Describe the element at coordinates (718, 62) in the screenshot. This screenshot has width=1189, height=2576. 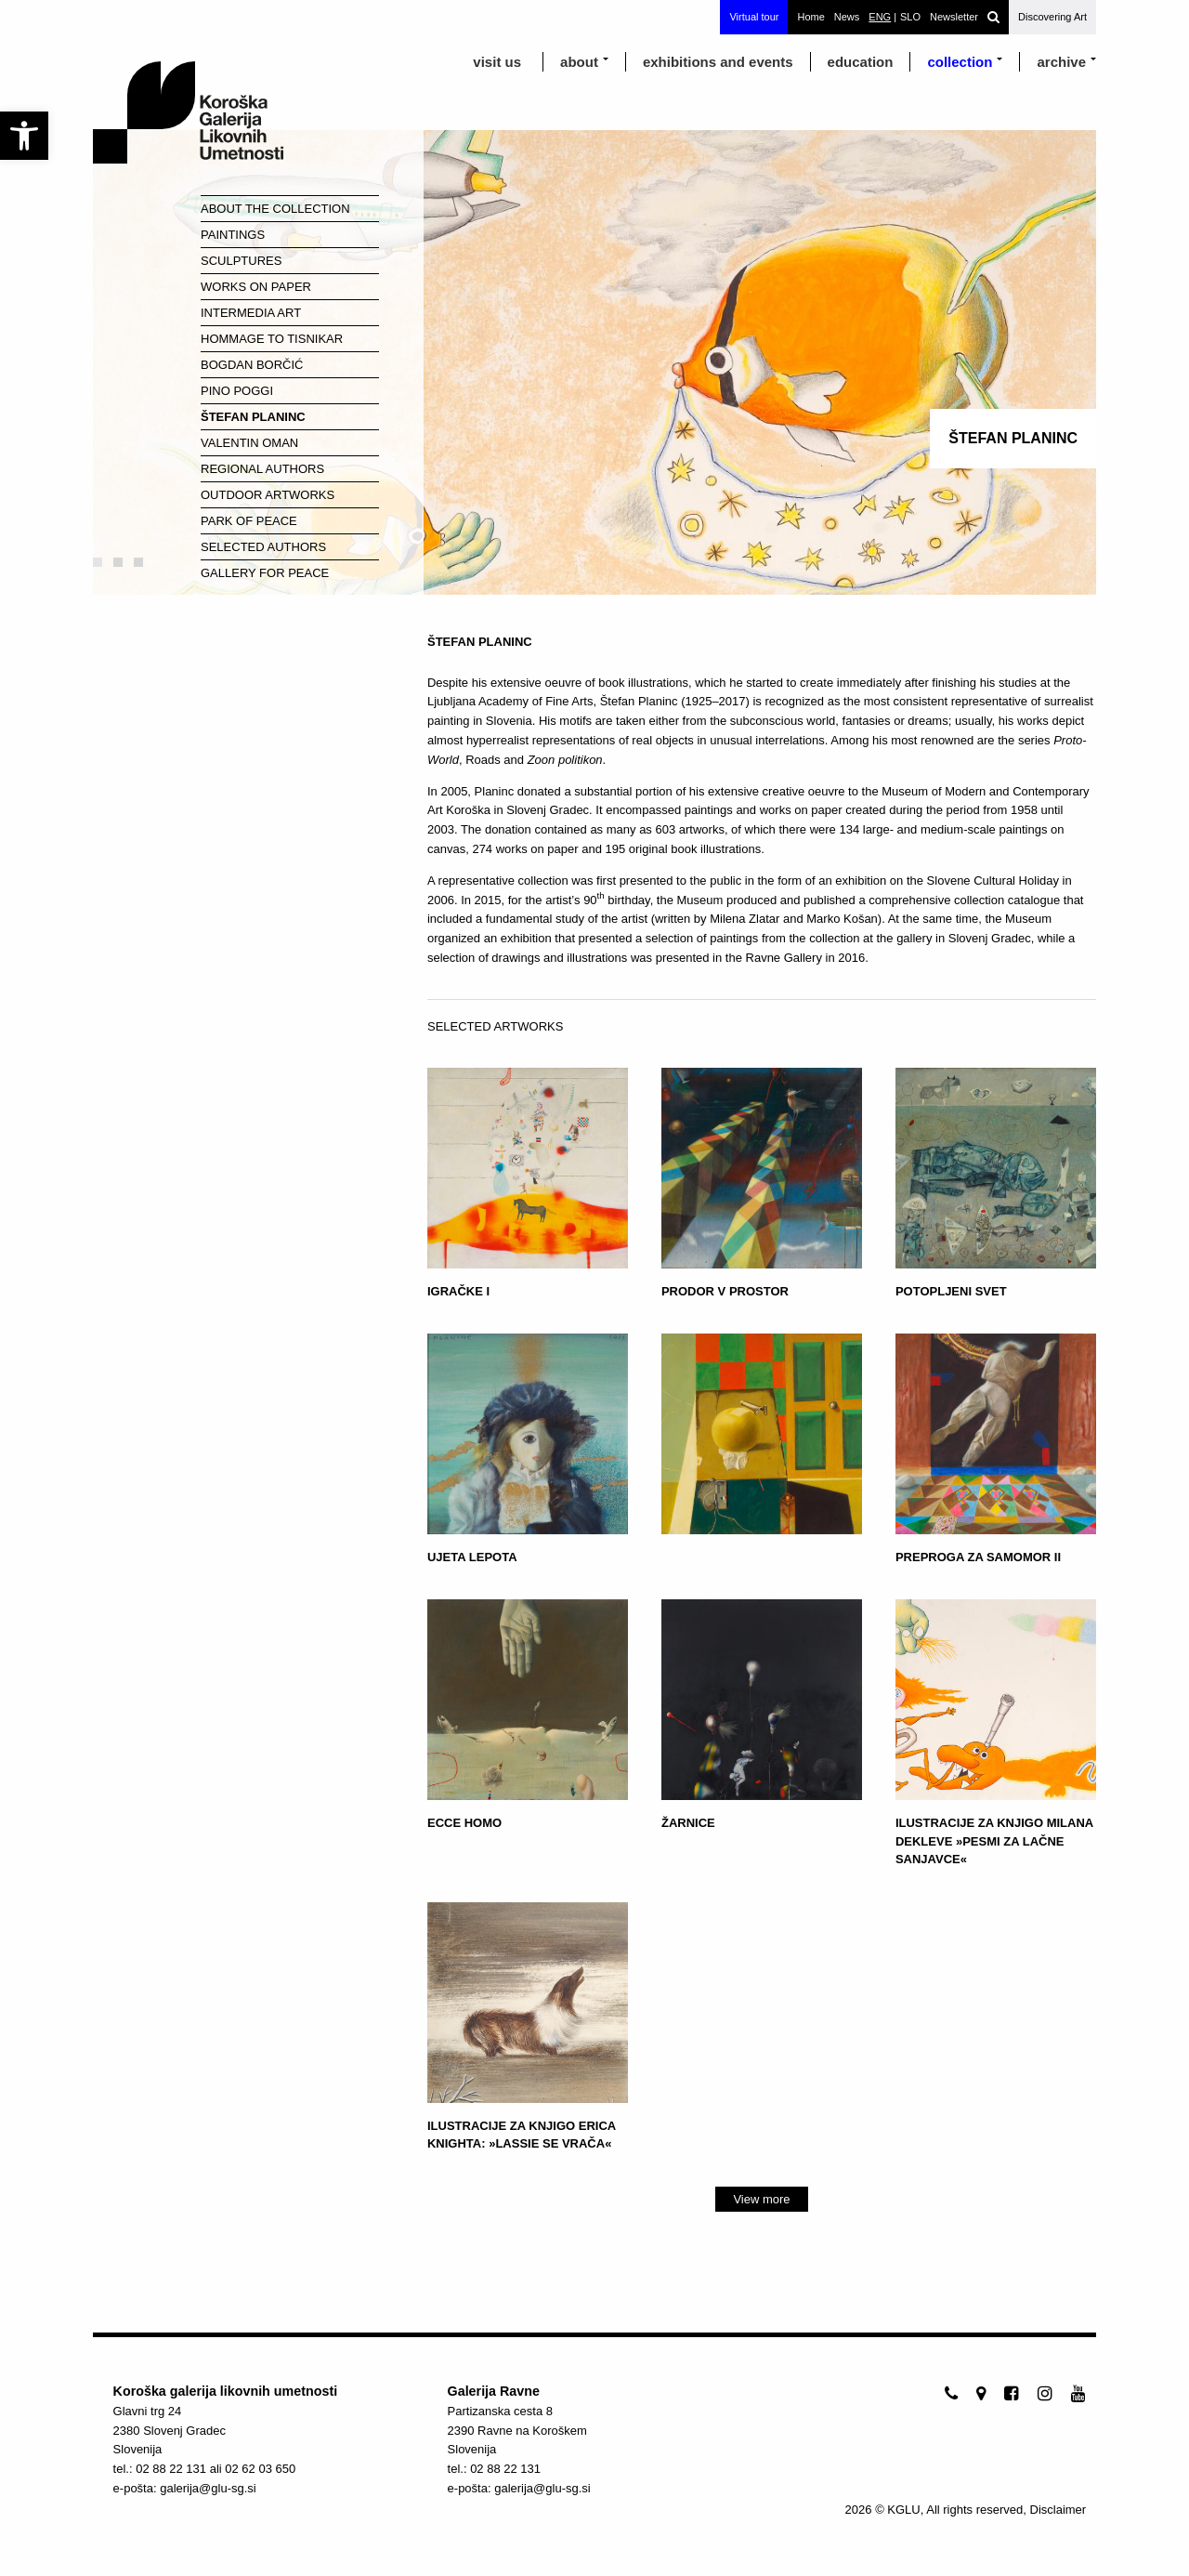
I see `exhibitions and events [link]` at that location.